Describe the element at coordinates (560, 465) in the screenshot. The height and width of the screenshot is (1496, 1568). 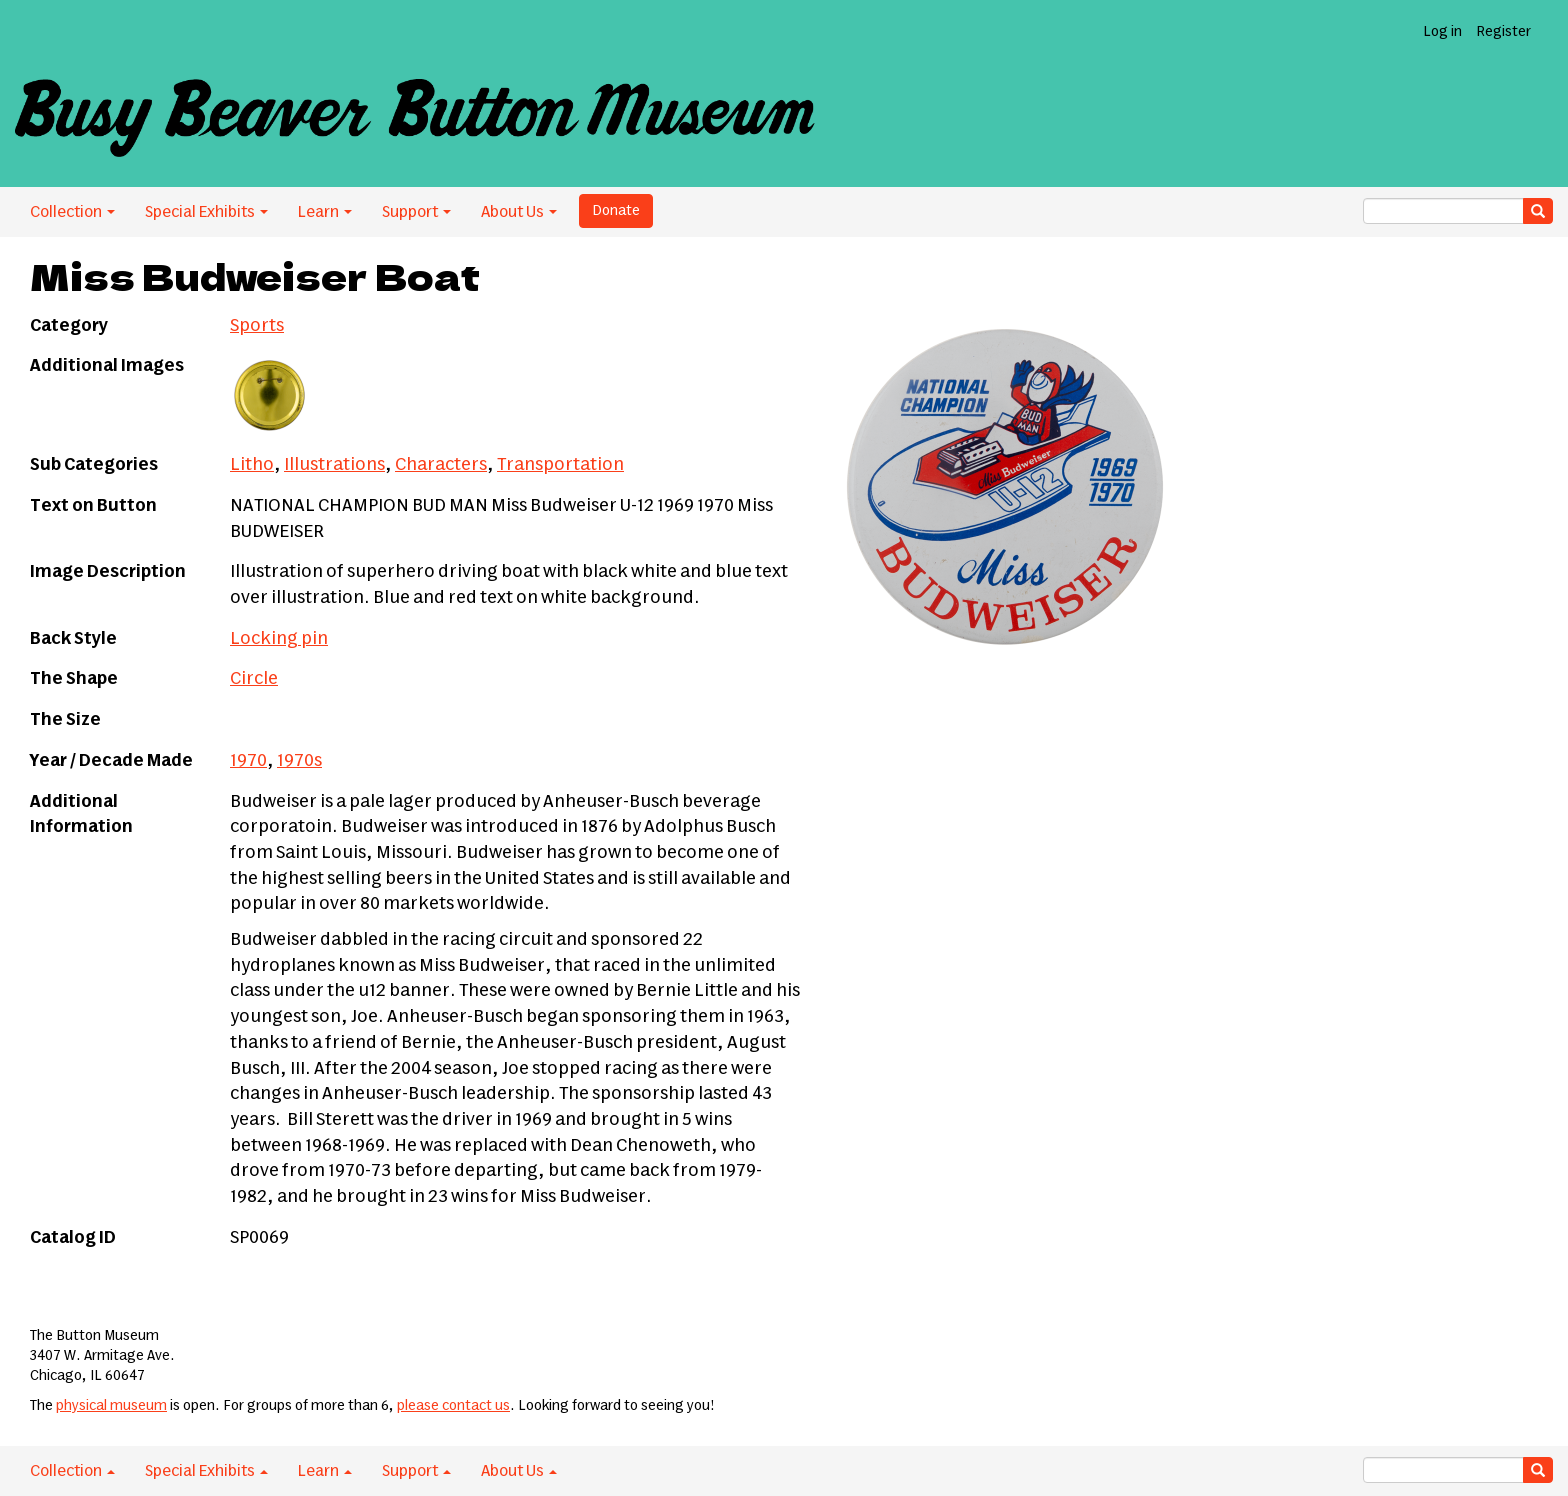
I see `Transportation` at that location.